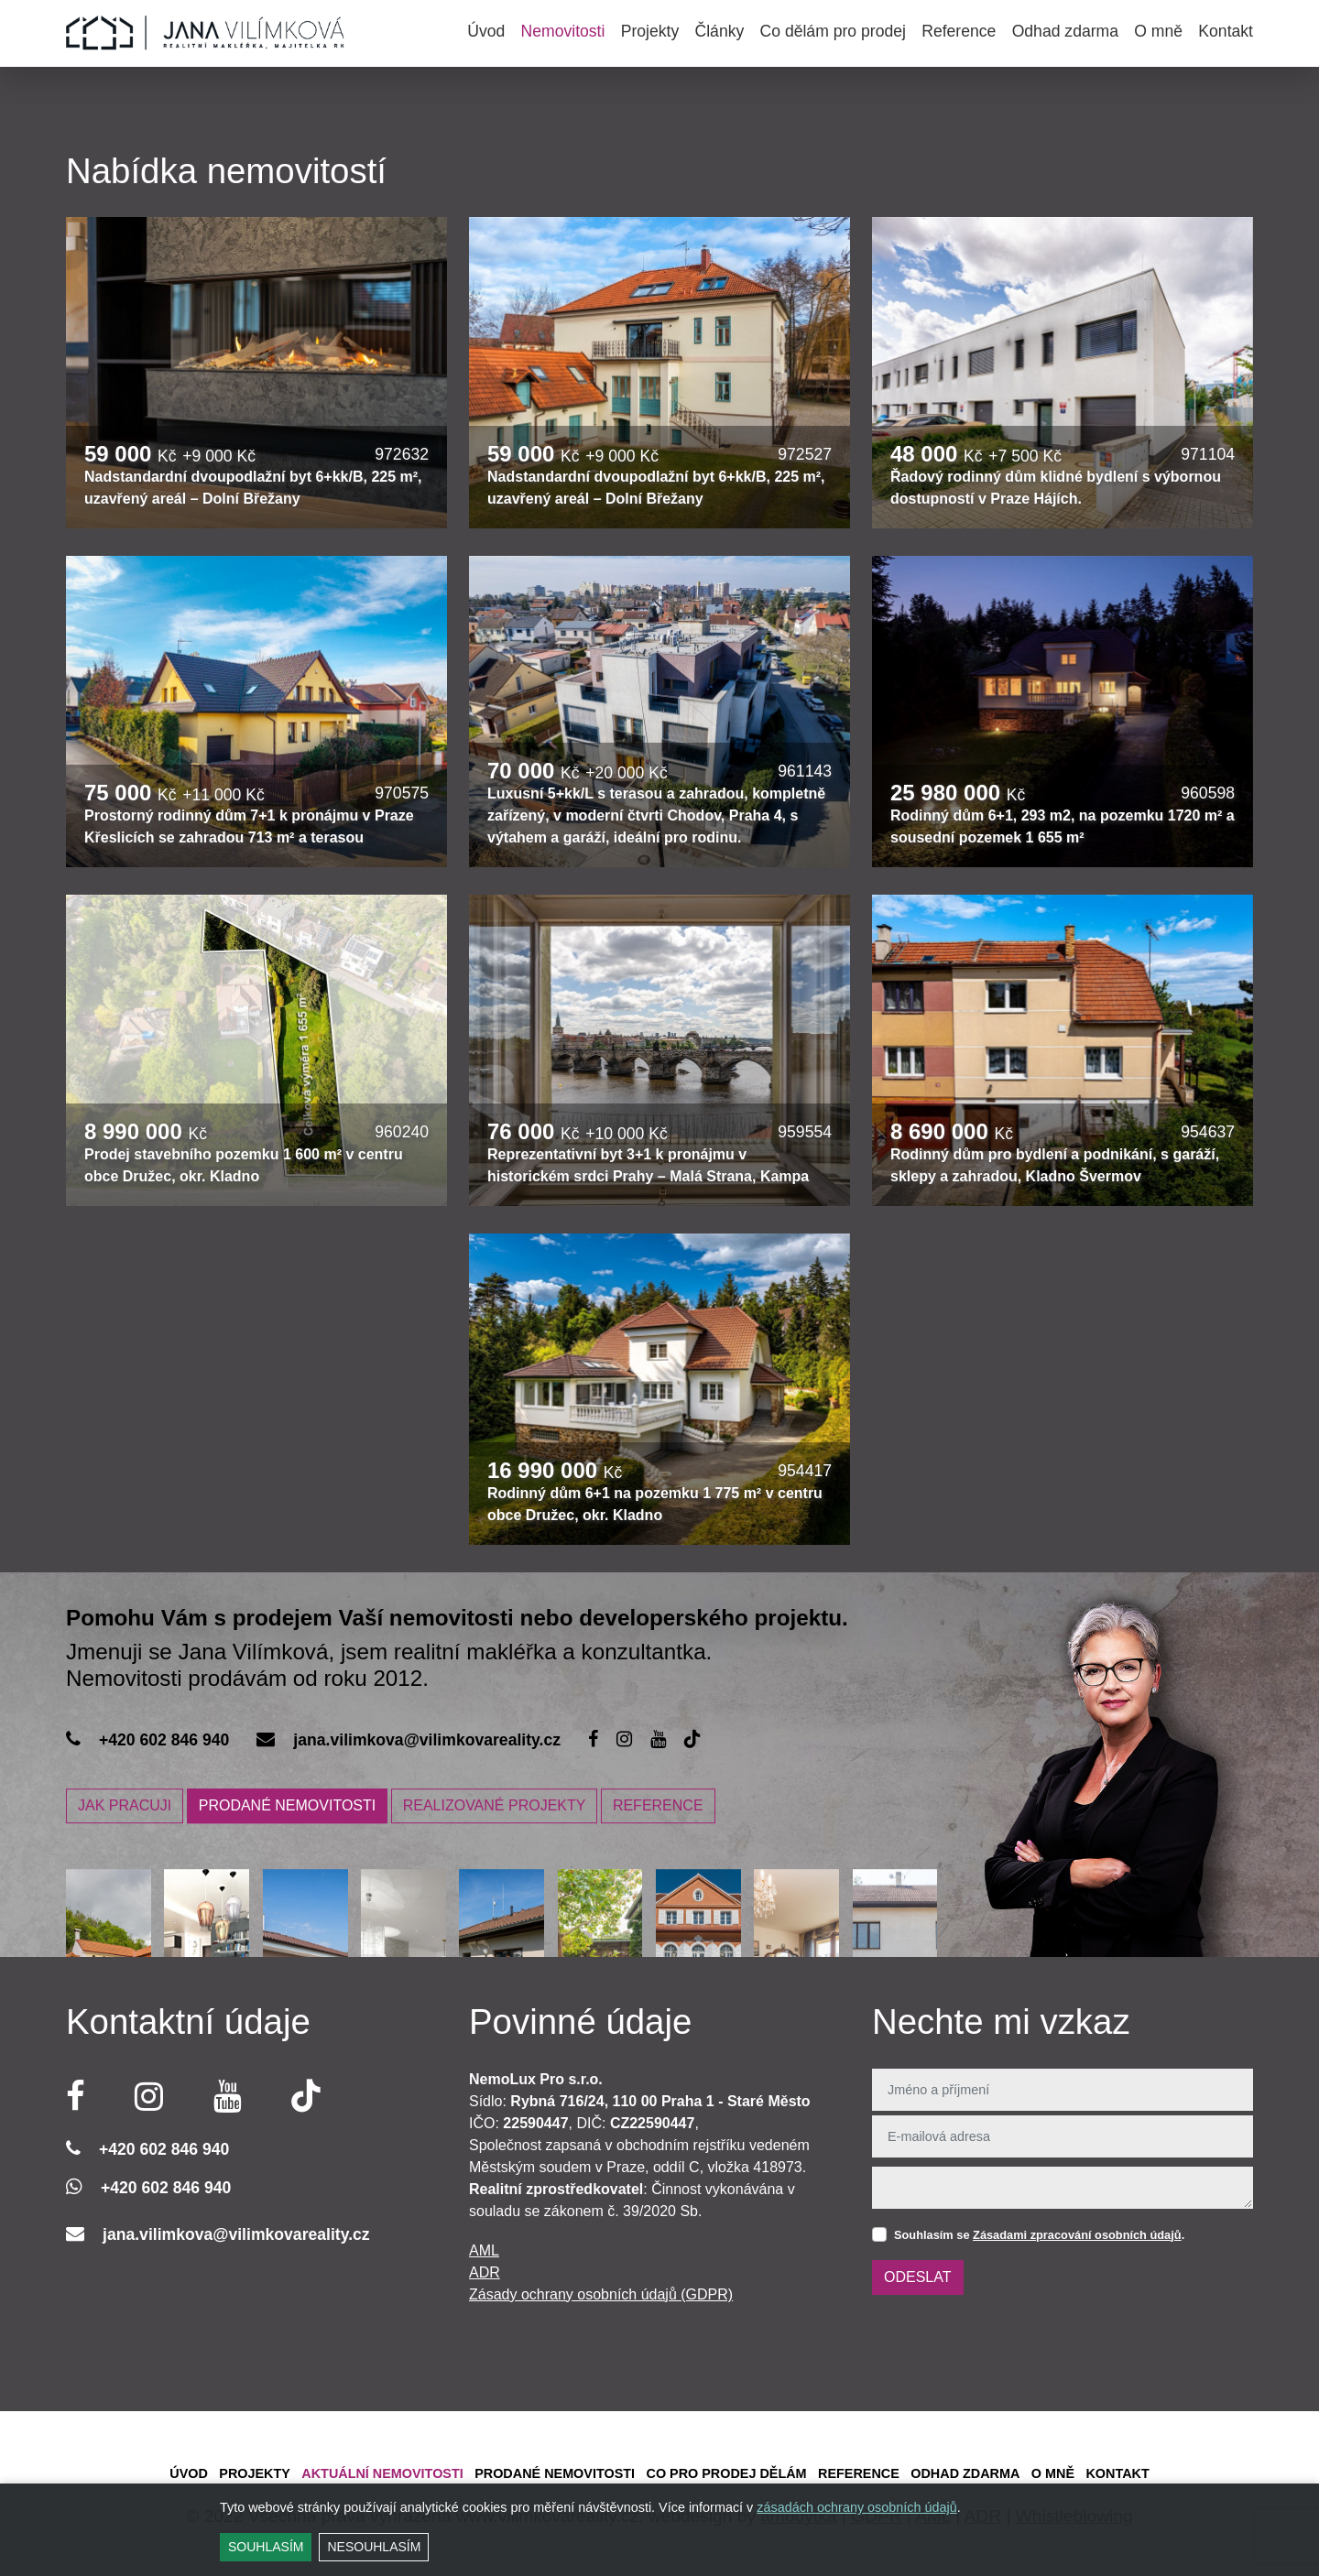  What do you see at coordinates (124, 1806) in the screenshot?
I see `JAK PRACUJI` at bounding box center [124, 1806].